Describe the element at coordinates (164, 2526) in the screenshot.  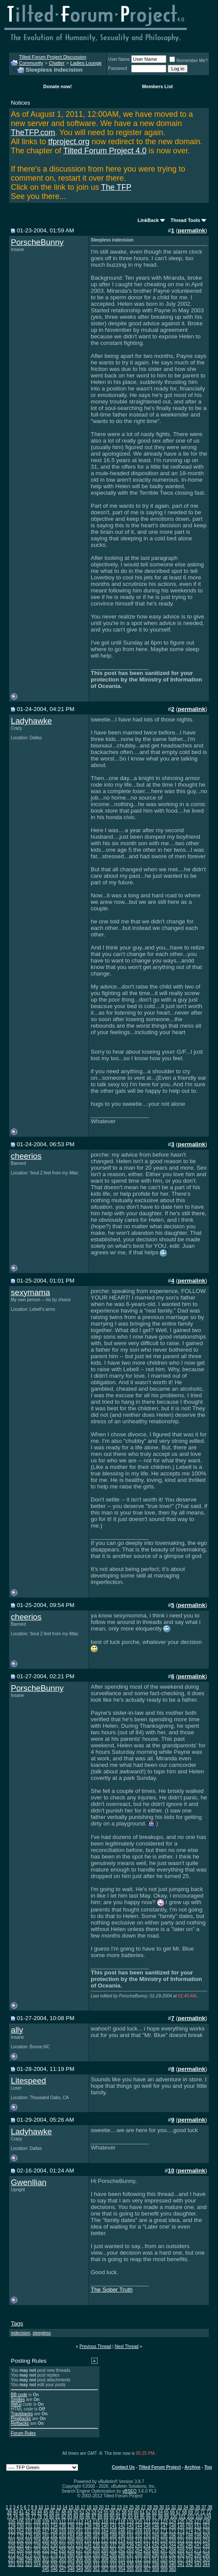
I see `147` at that location.